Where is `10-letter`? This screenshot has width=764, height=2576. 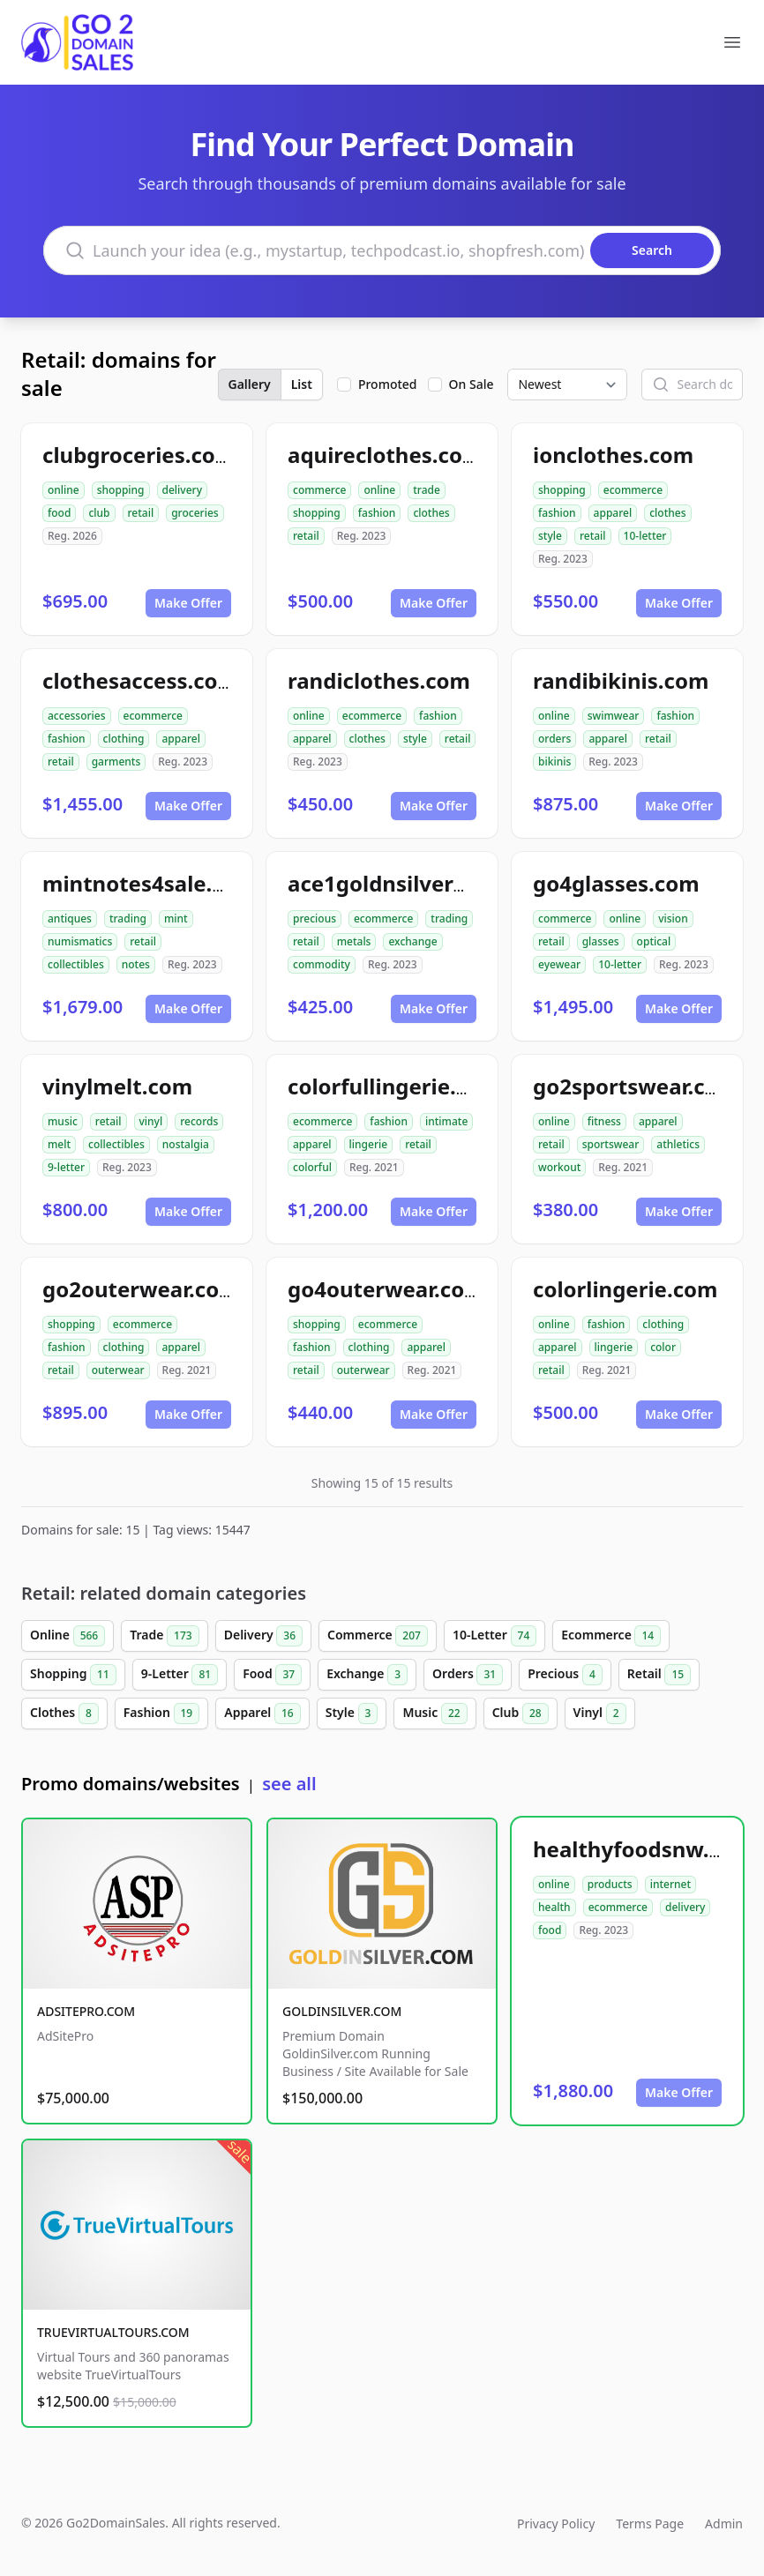 10-letter is located at coordinates (645, 535).